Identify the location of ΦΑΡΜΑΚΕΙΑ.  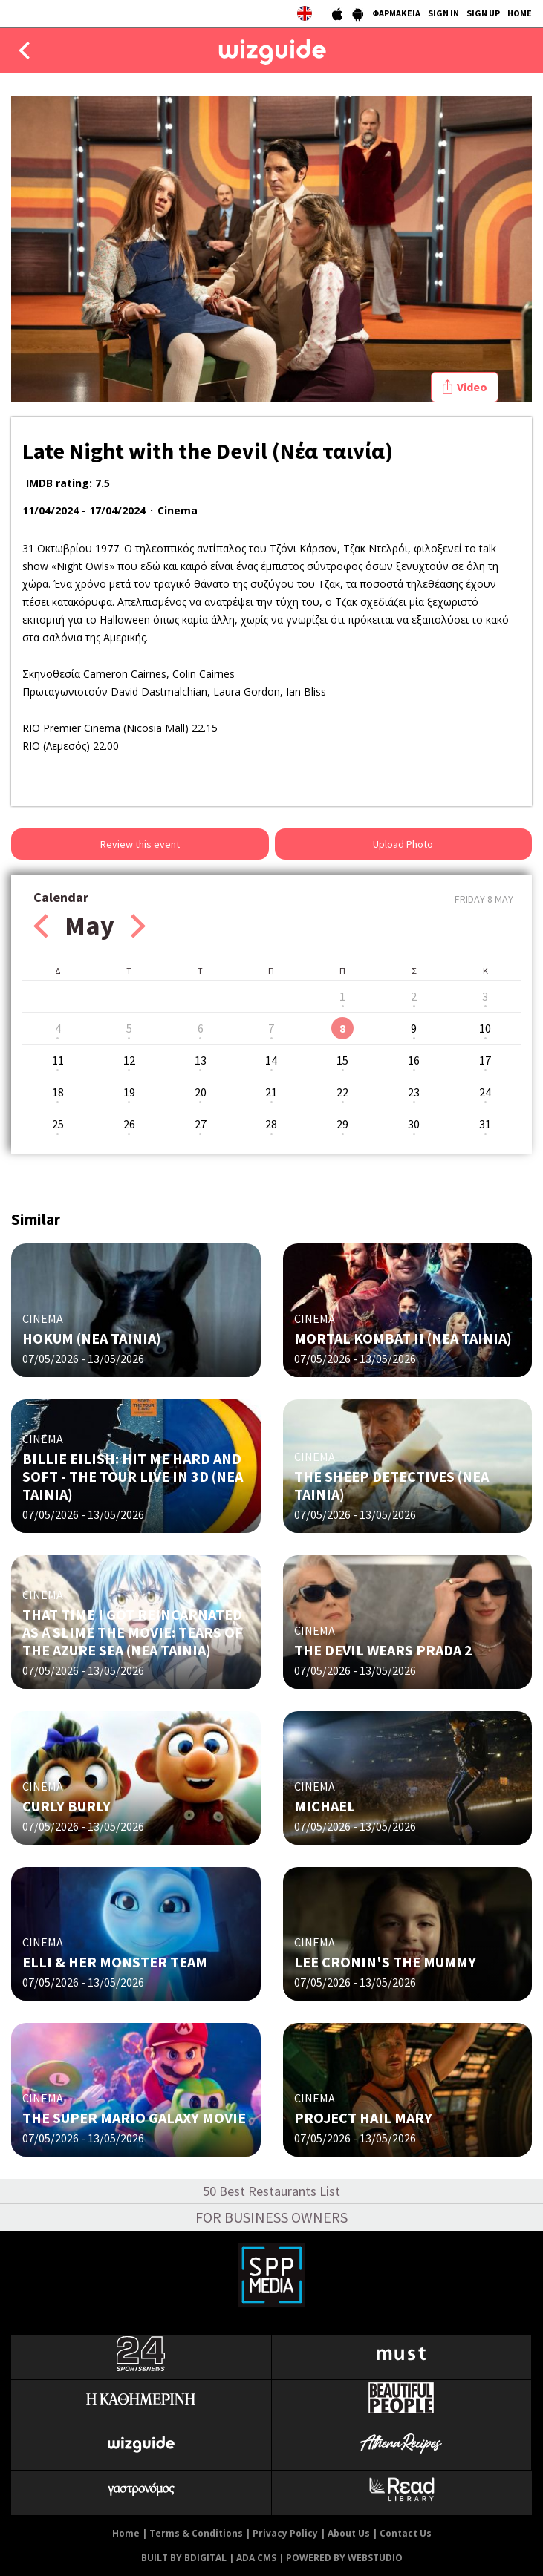
(396, 13).